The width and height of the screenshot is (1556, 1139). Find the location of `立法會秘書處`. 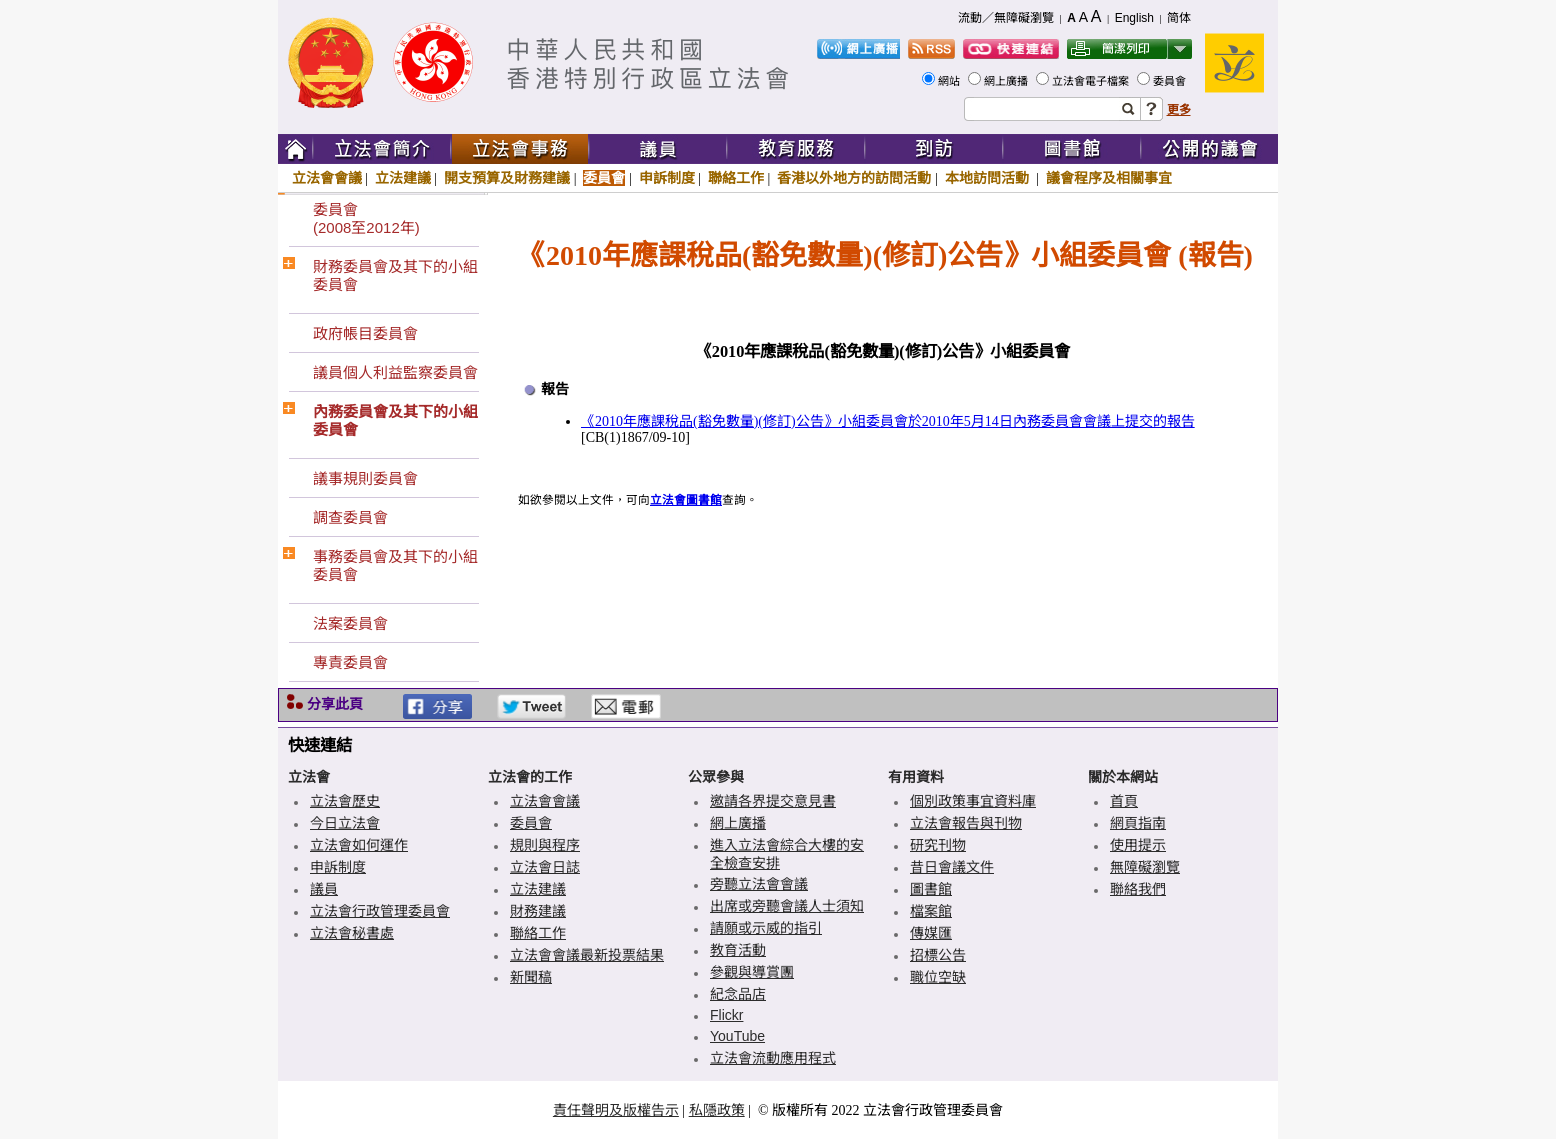

立法會秘書處 is located at coordinates (352, 933).